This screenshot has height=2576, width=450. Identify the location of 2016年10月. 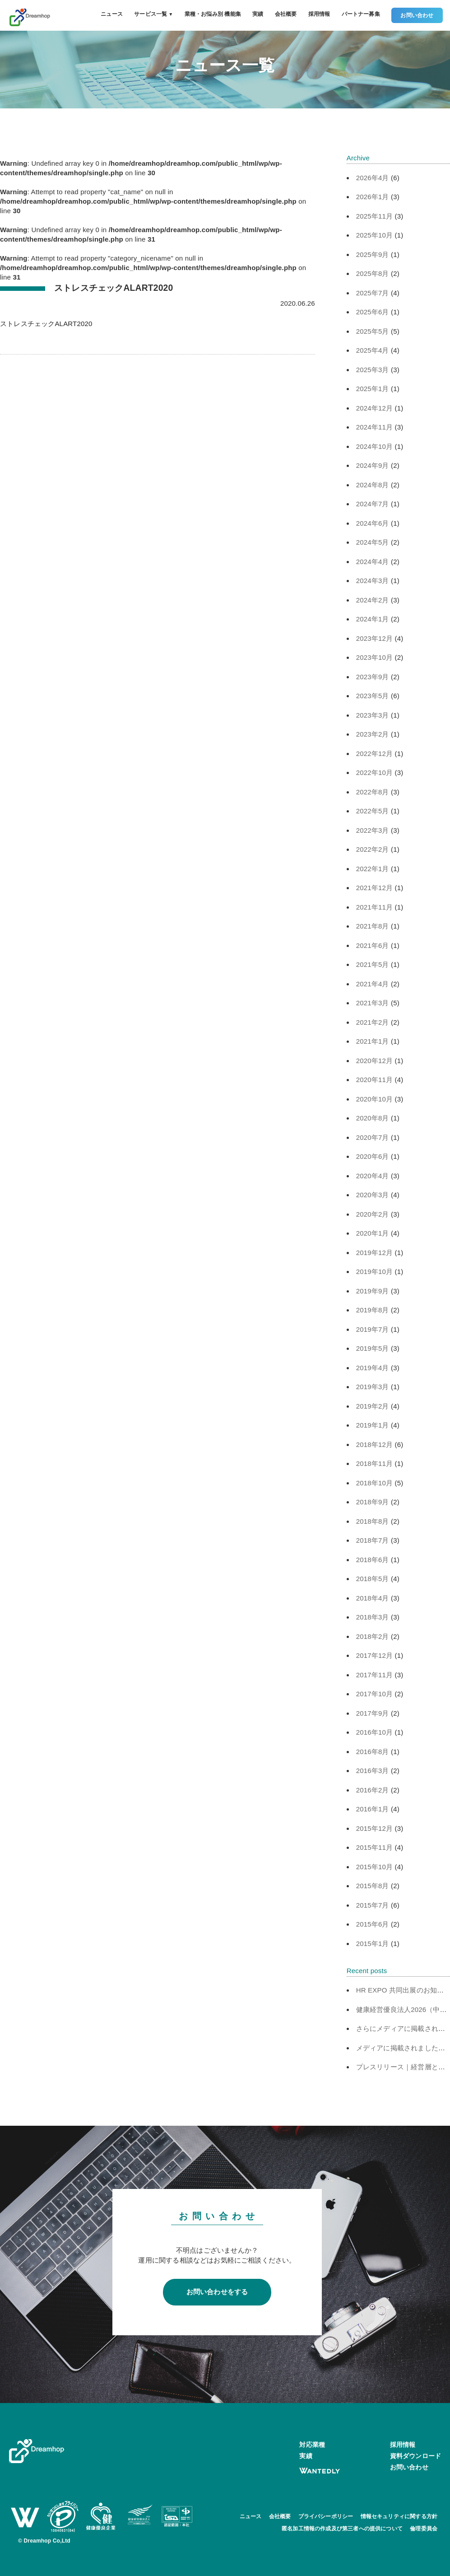
(374, 1732).